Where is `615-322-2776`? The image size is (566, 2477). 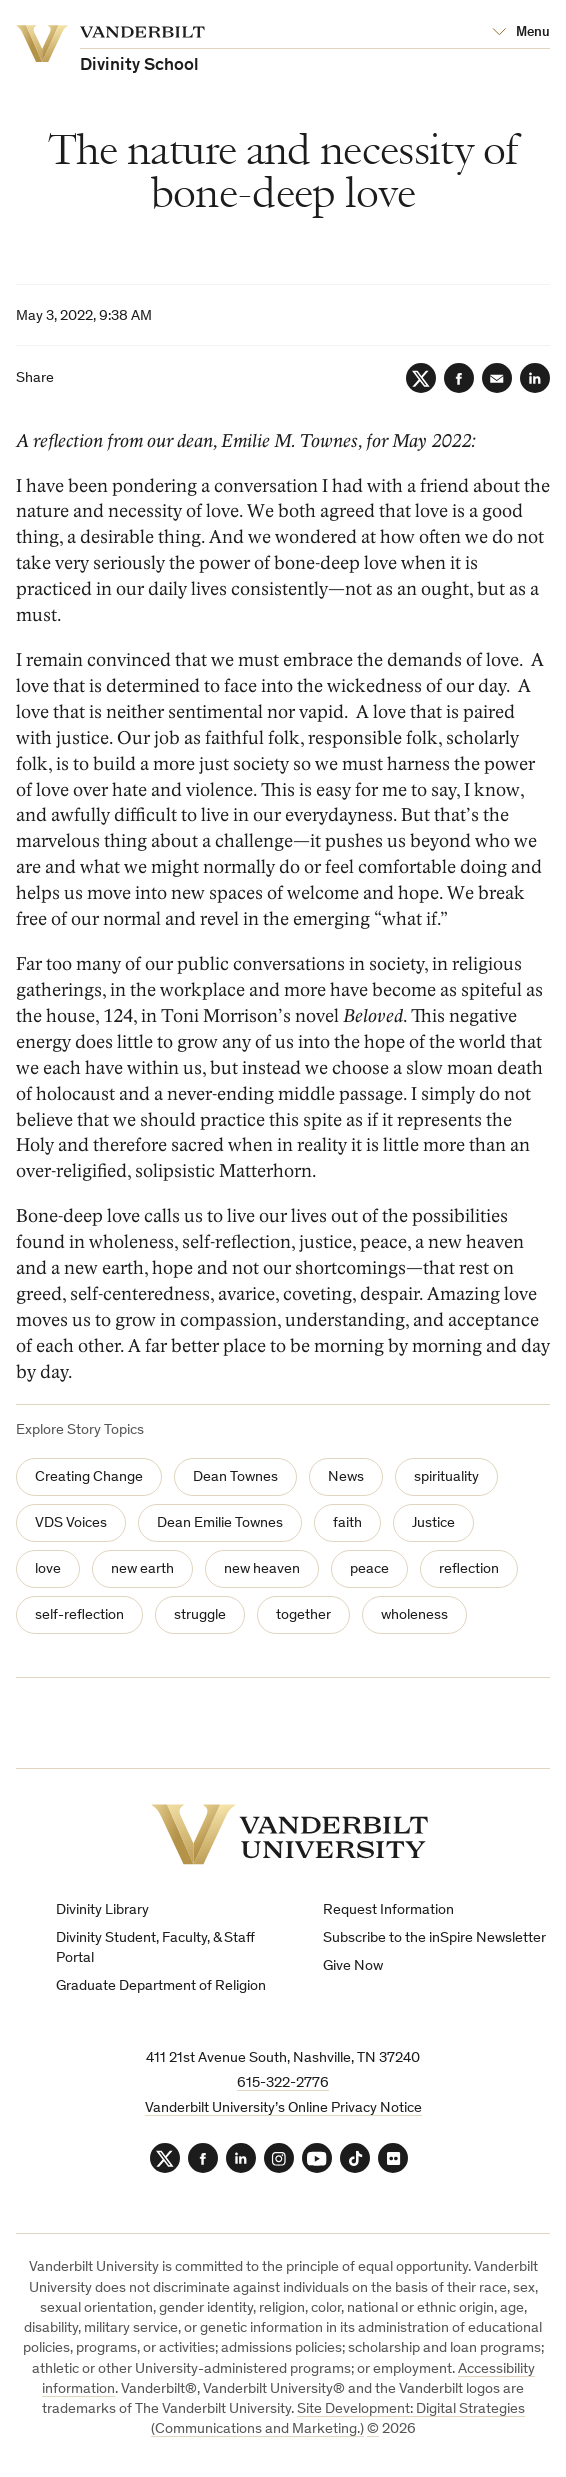
615-322-2776 is located at coordinates (283, 2083).